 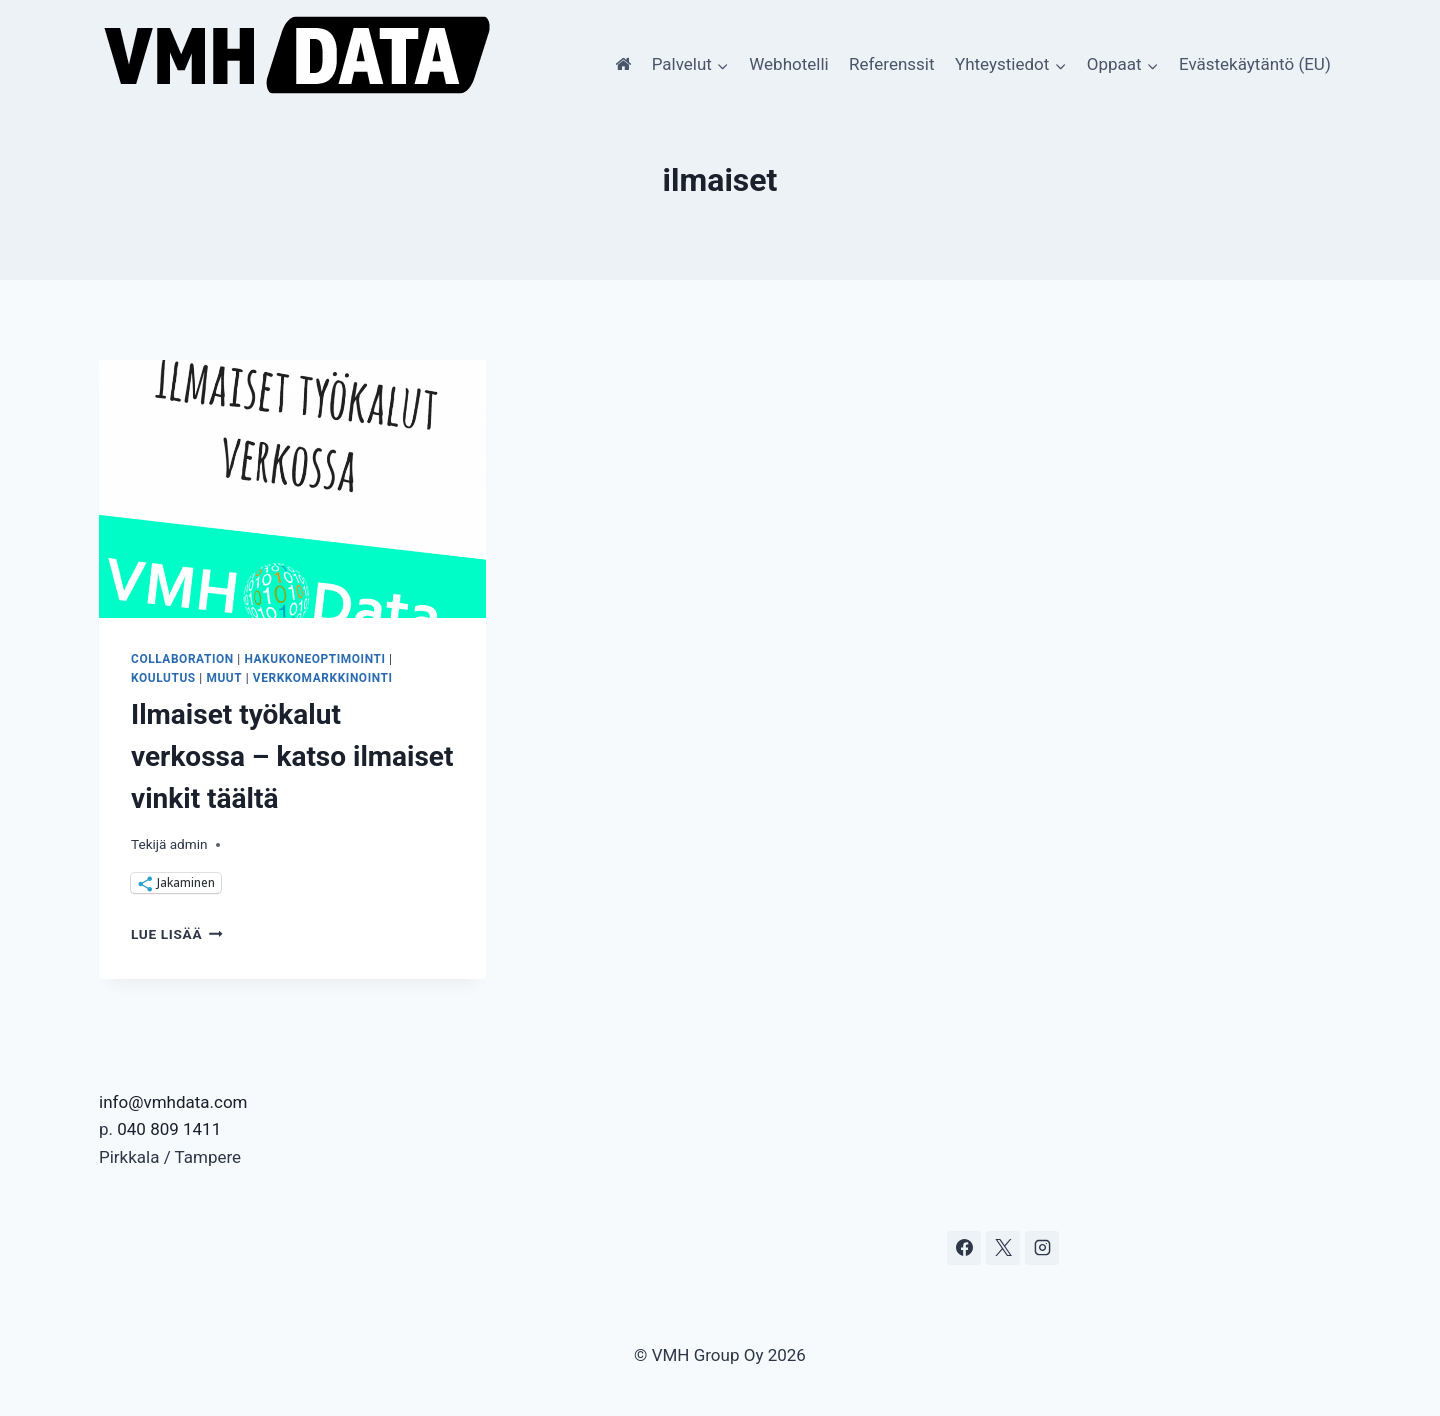 What do you see at coordinates (314, 659) in the screenshot?
I see `Hakukoneoptimointi` at bounding box center [314, 659].